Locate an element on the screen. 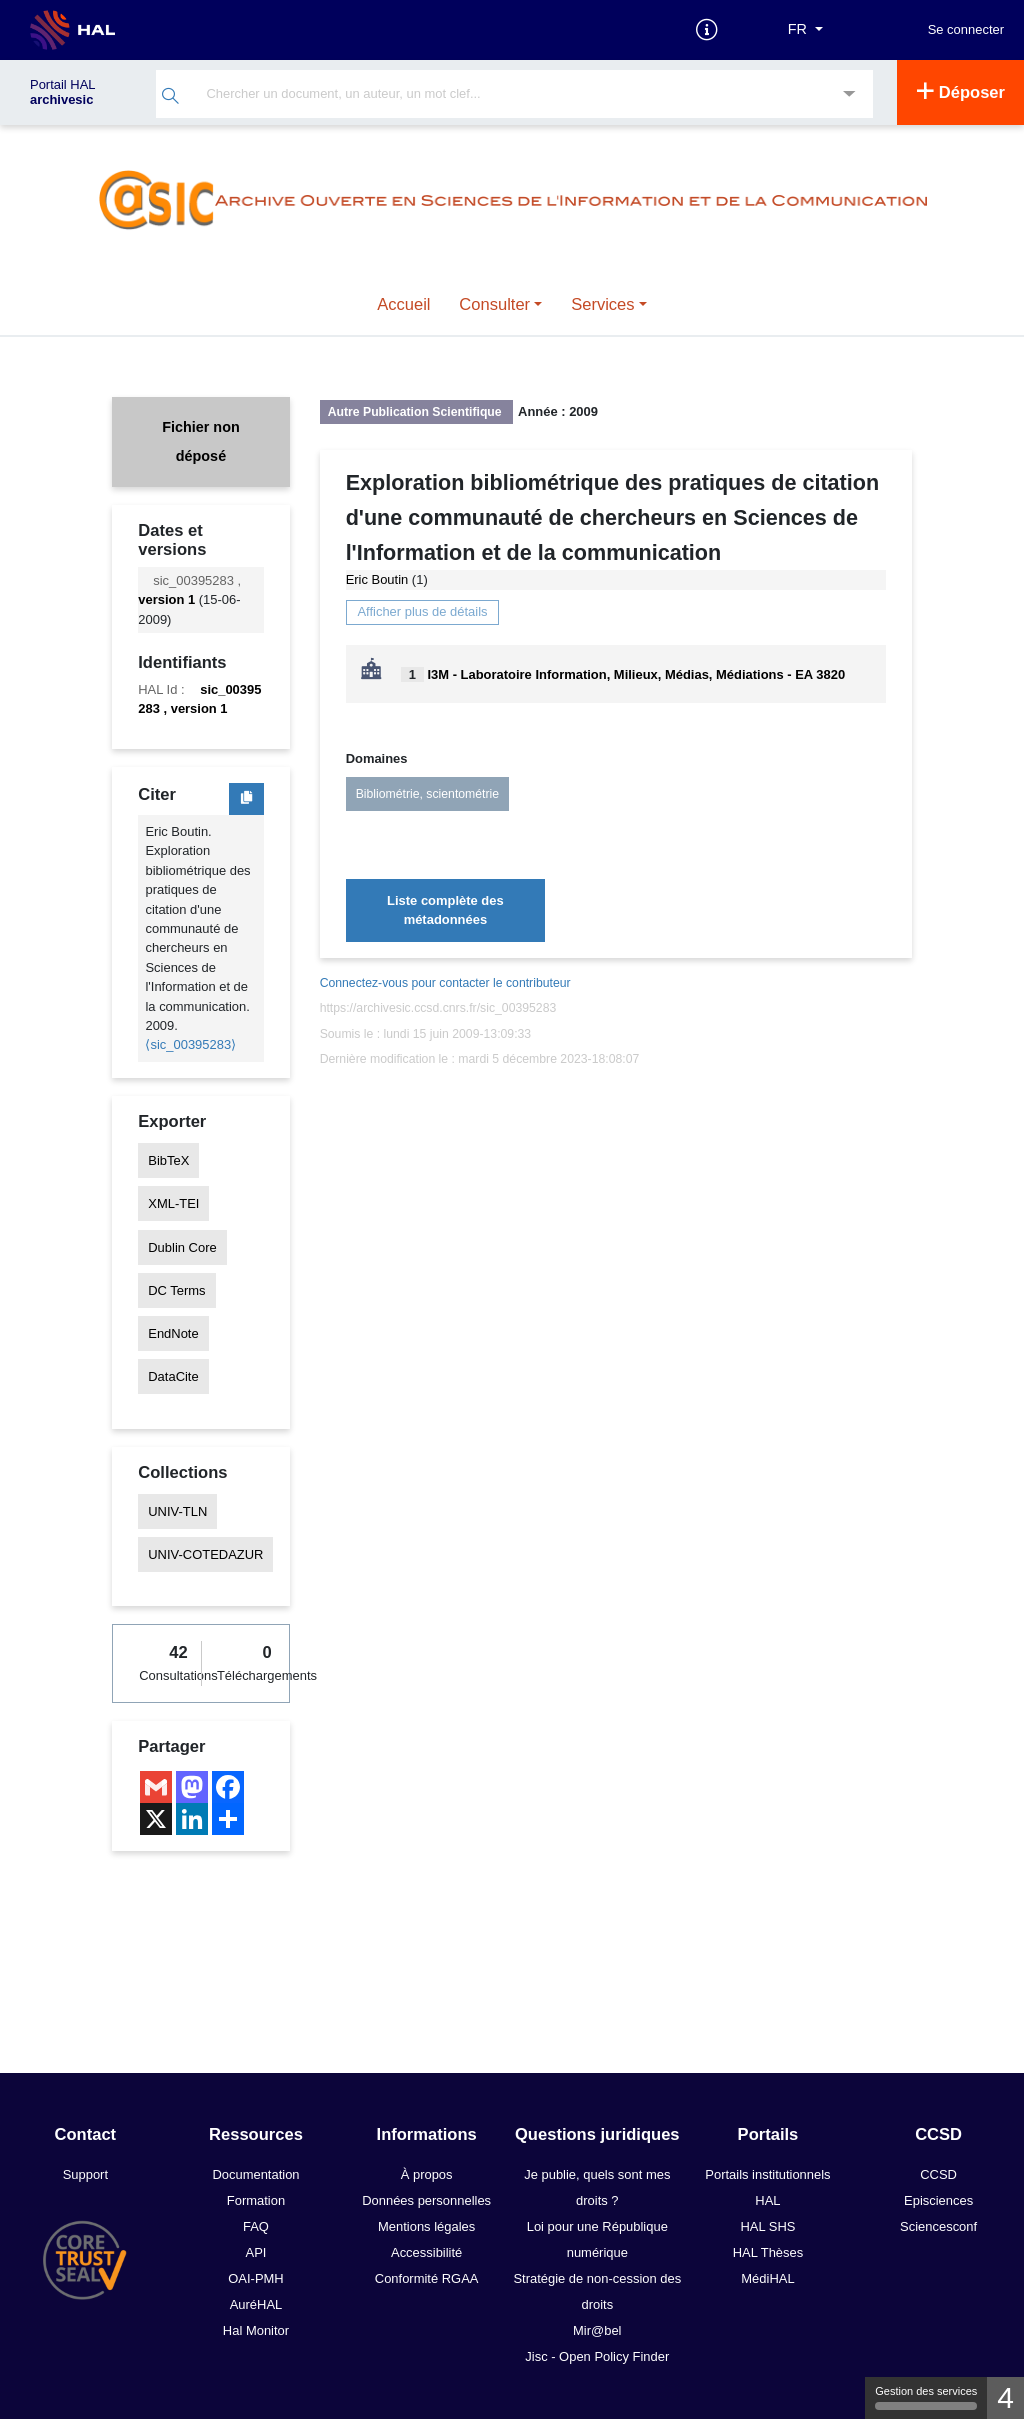 The height and width of the screenshot is (2419, 1024). Se connecter is located at coordinates (966, 30).